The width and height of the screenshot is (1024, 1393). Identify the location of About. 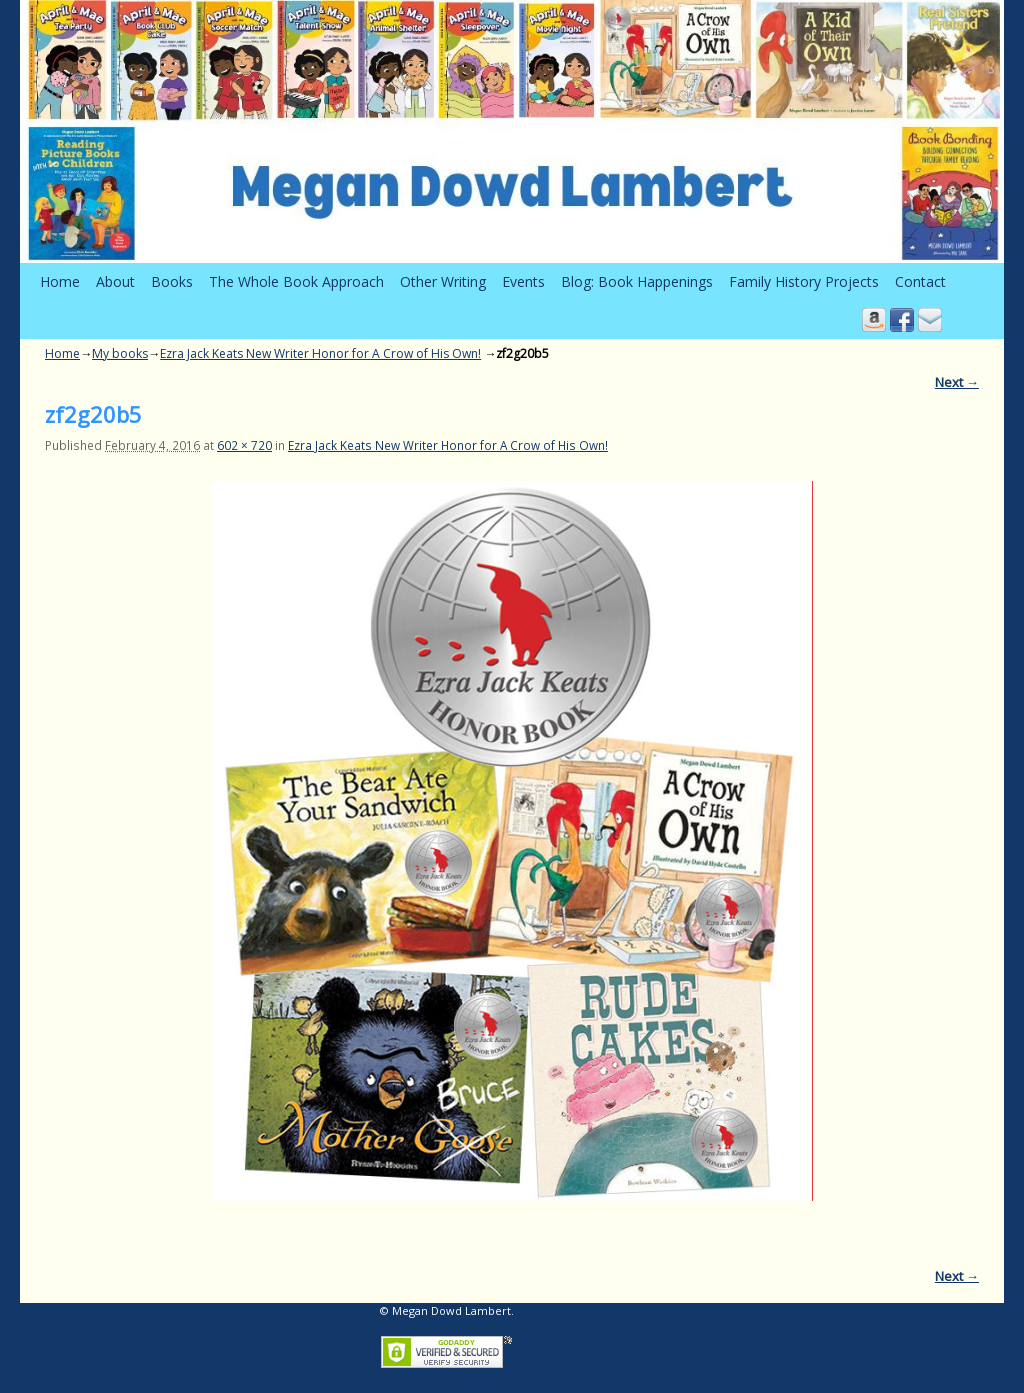
(115, 281).